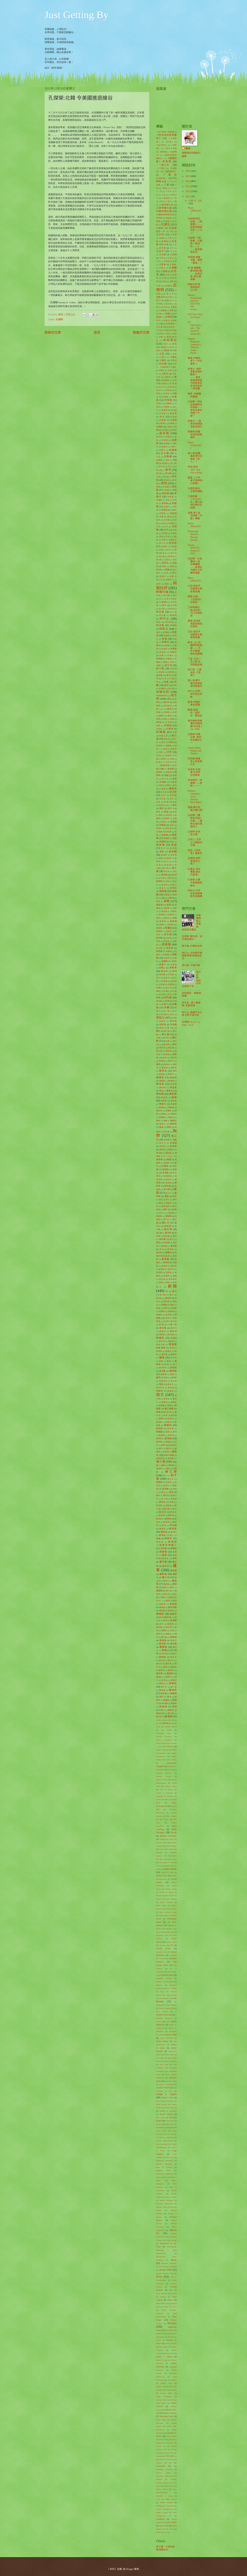 Image resolution: width=247 pixels, height=2576 pixels. I want to click on 陳嘉文, so click(162, 1104).